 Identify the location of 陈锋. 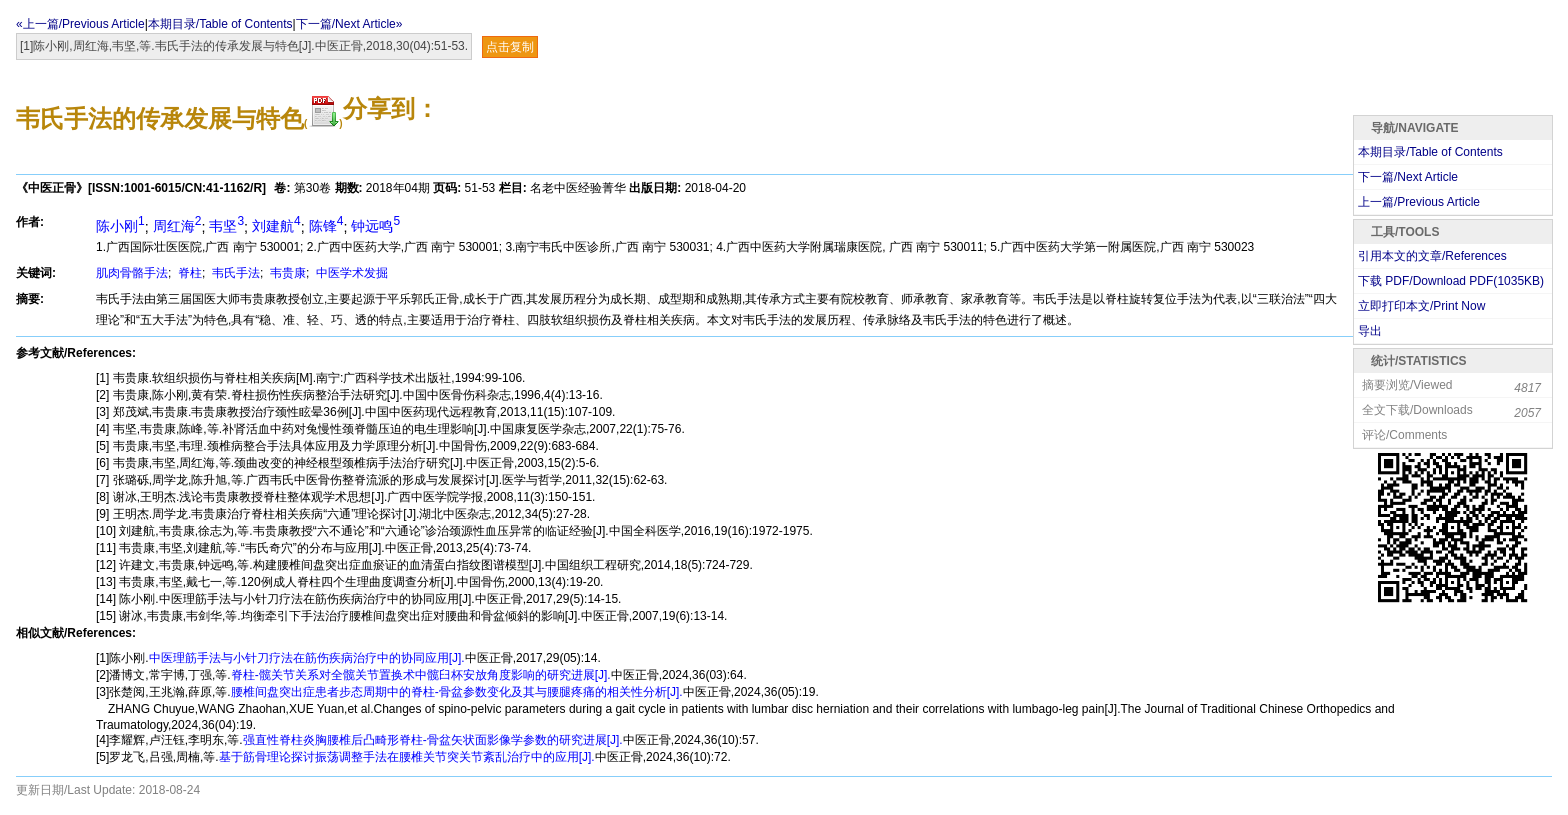
(326, 226).